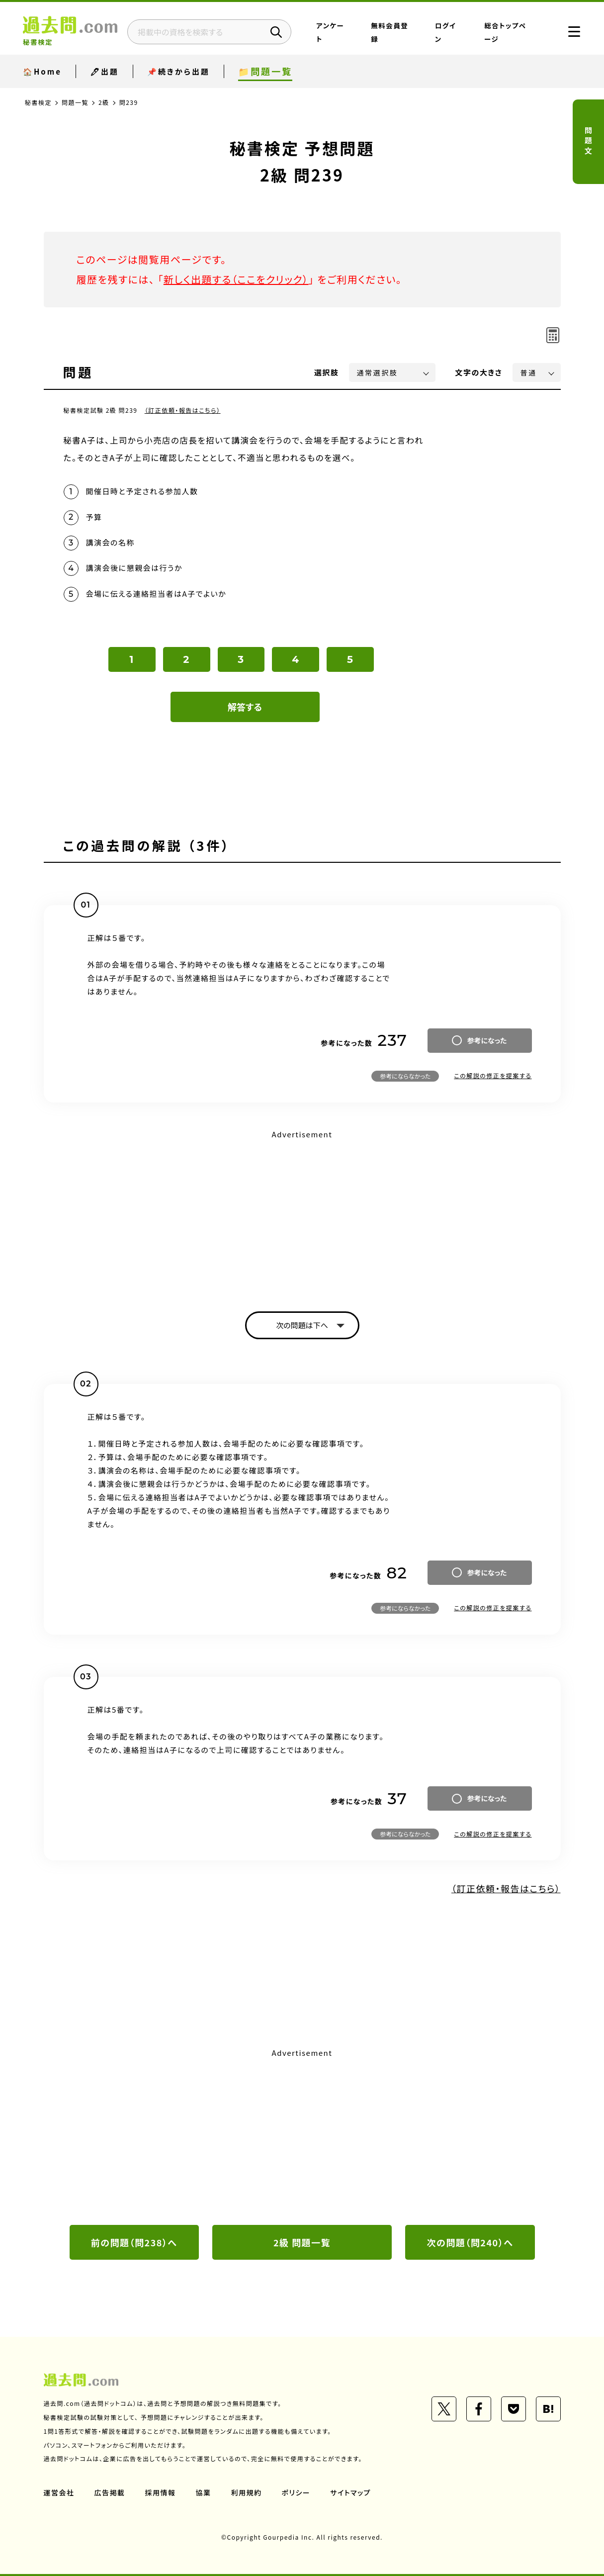 This screenshot has width=604, height=2576. What do you see at coordinates (203, 2492) in the screenshot?
I see `協業` at bounding box center [203, 2492].